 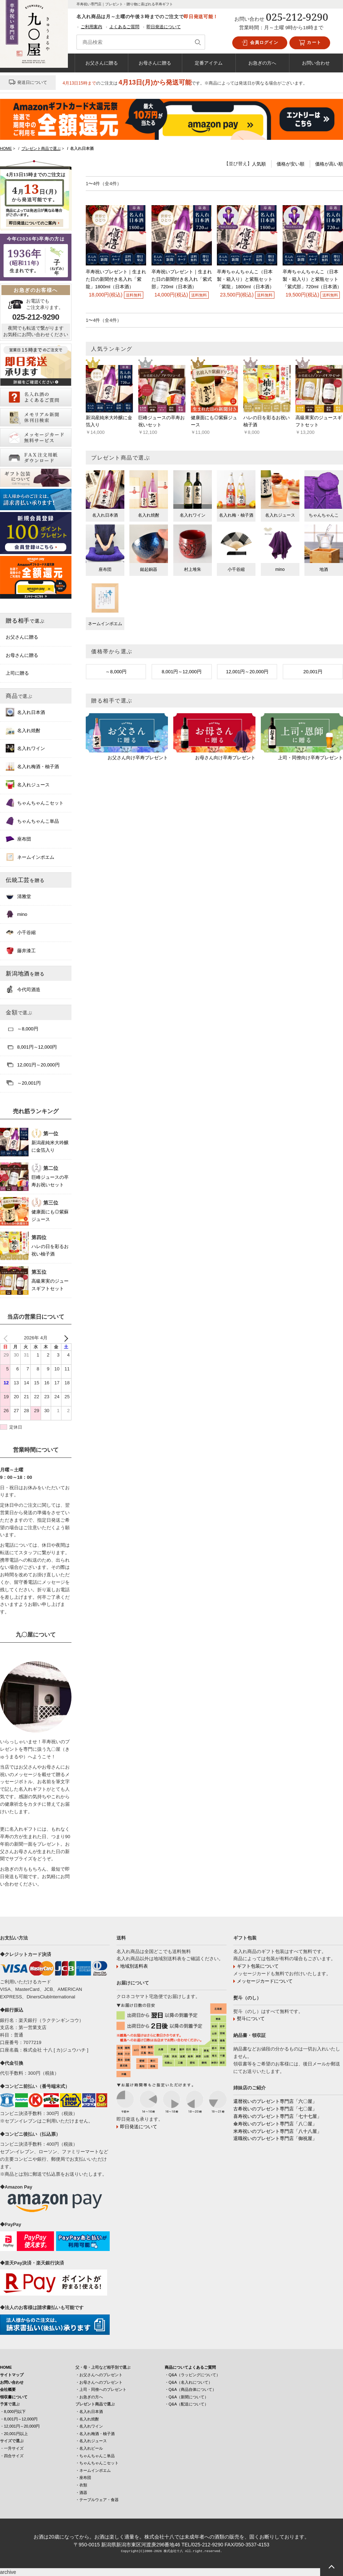 I want to click on 会員ログイン, so click(x=259, y=42).